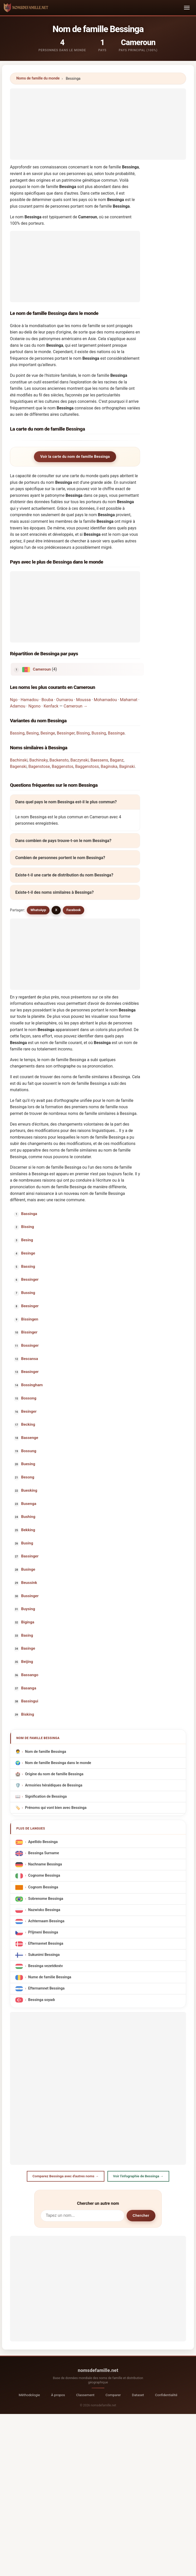 The image size is (196, 2576). Describe the element at coordinates (45, 1944) in the screenshot. I see `Efternavnet Bessinga` at that location.